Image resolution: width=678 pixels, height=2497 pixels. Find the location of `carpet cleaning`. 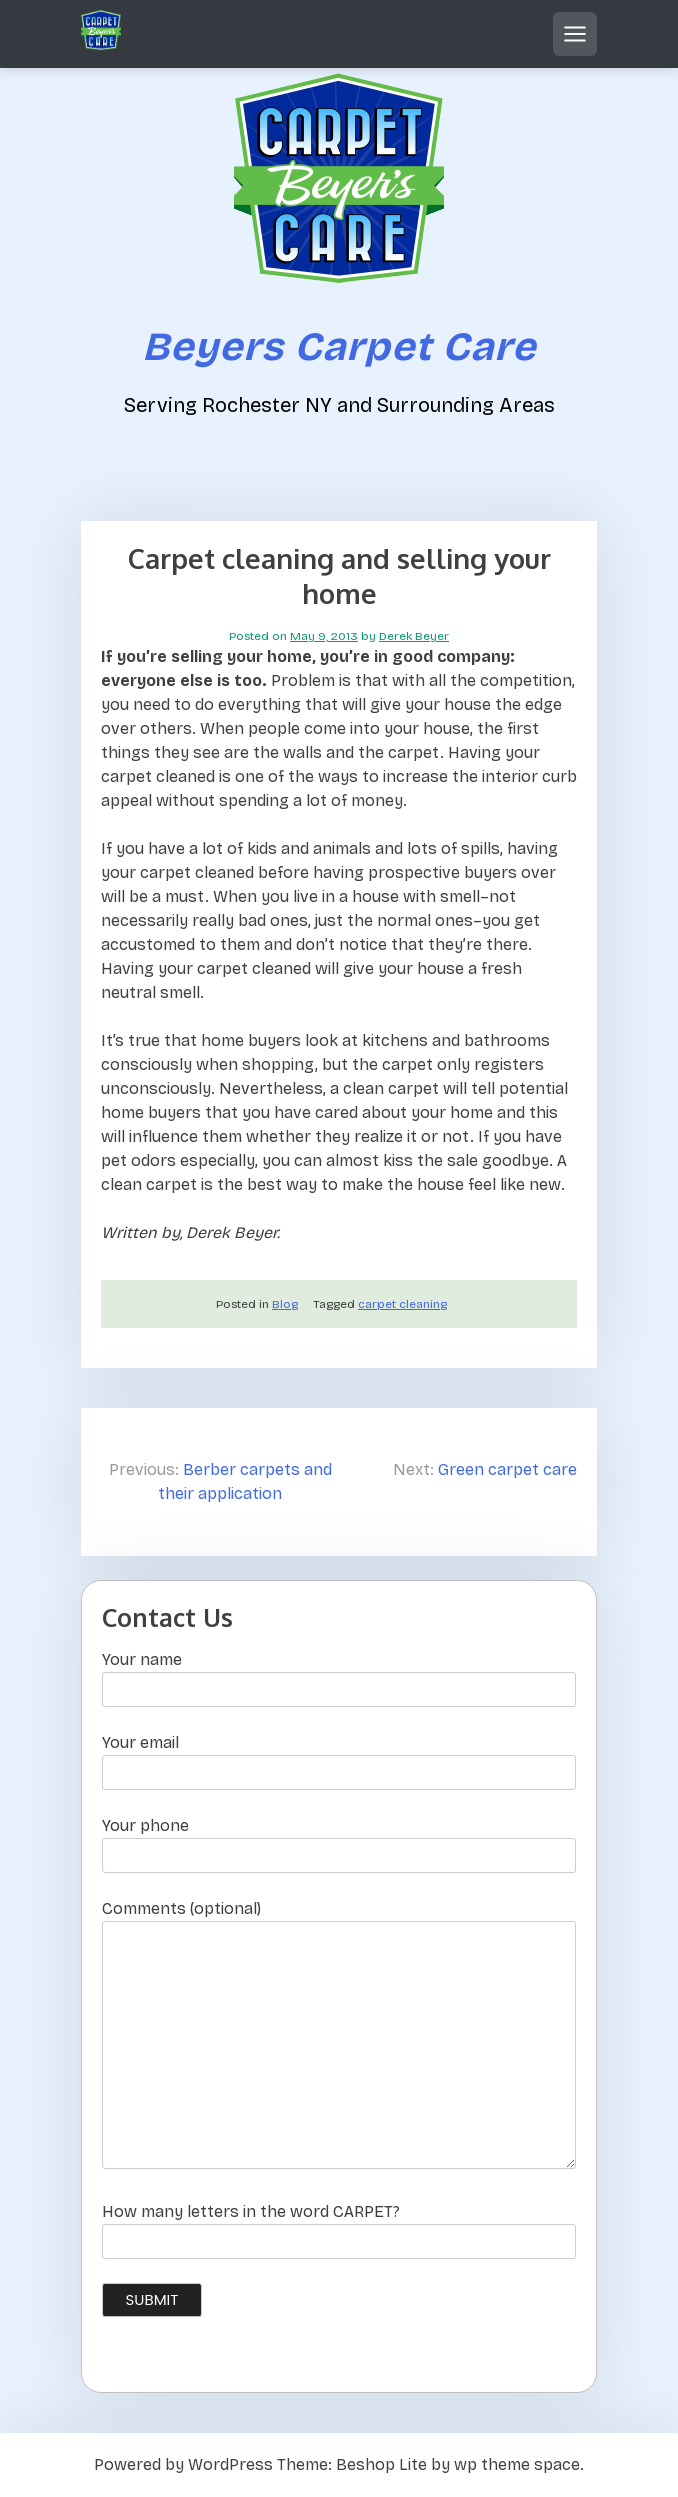

carpet cleaning is located at coordinates (402, 1304).